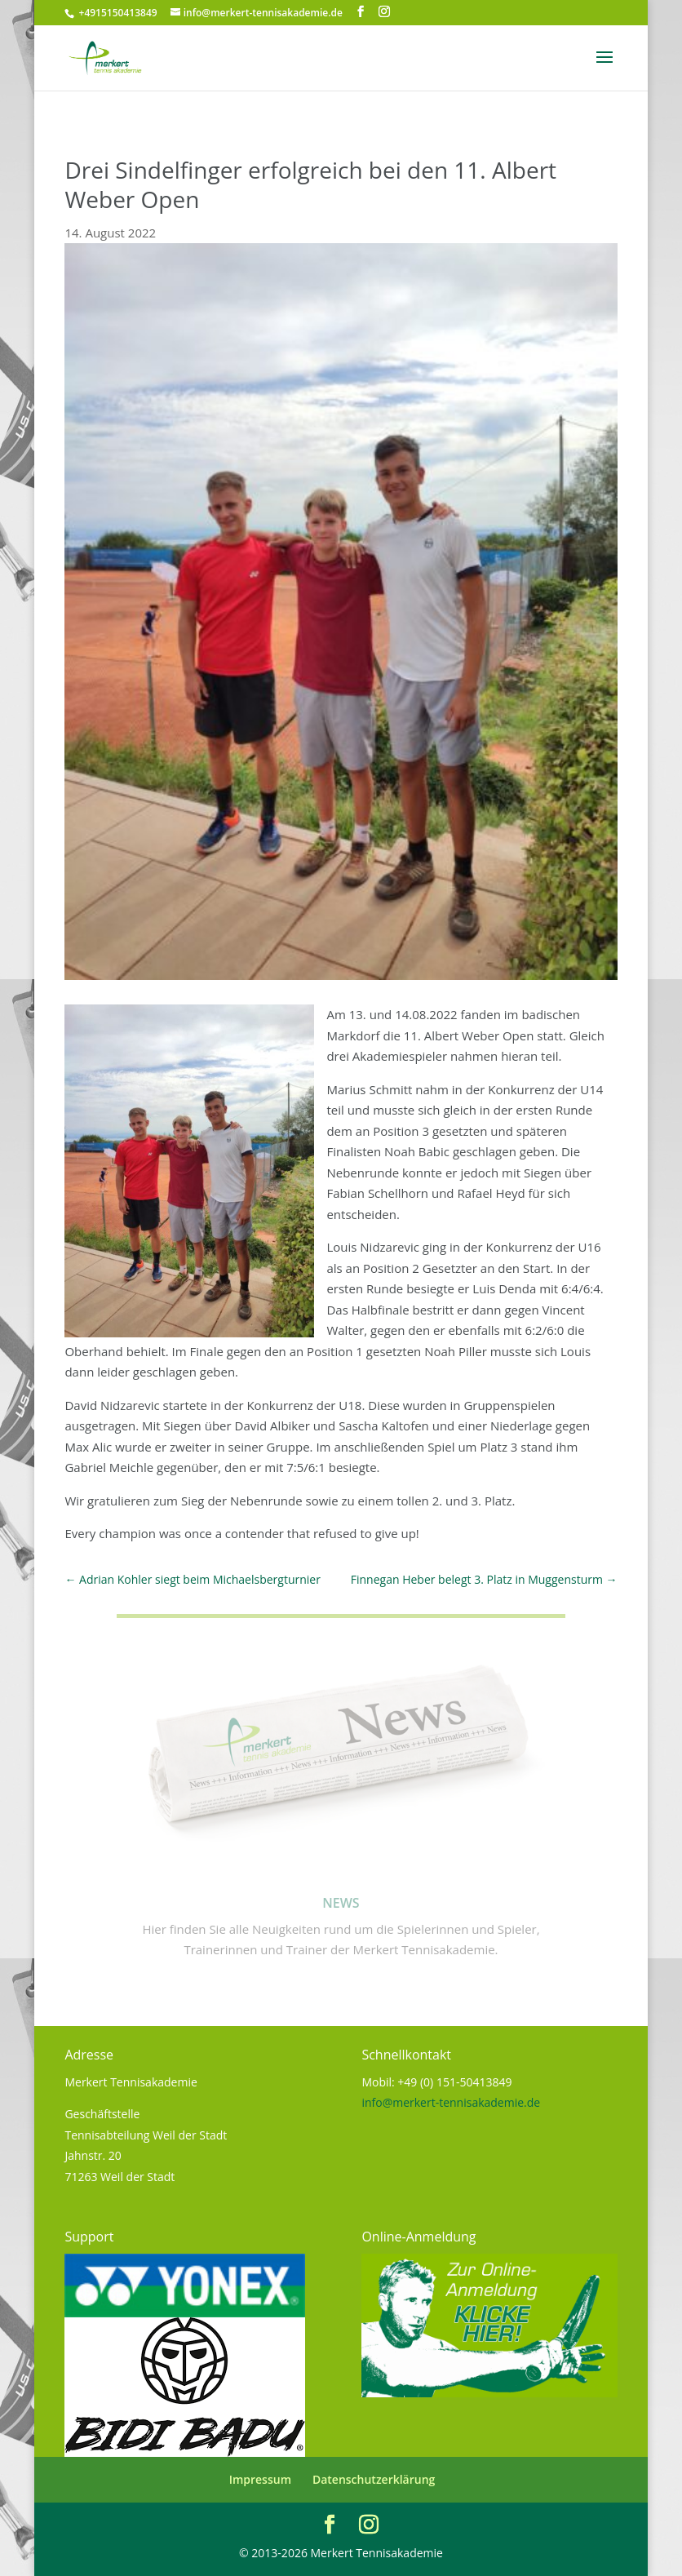  What do you see at coordinates (450, 2102) in the screenshot?
I see `info@merkert-tennisakademie.de` at bounding box center [450, 2102].